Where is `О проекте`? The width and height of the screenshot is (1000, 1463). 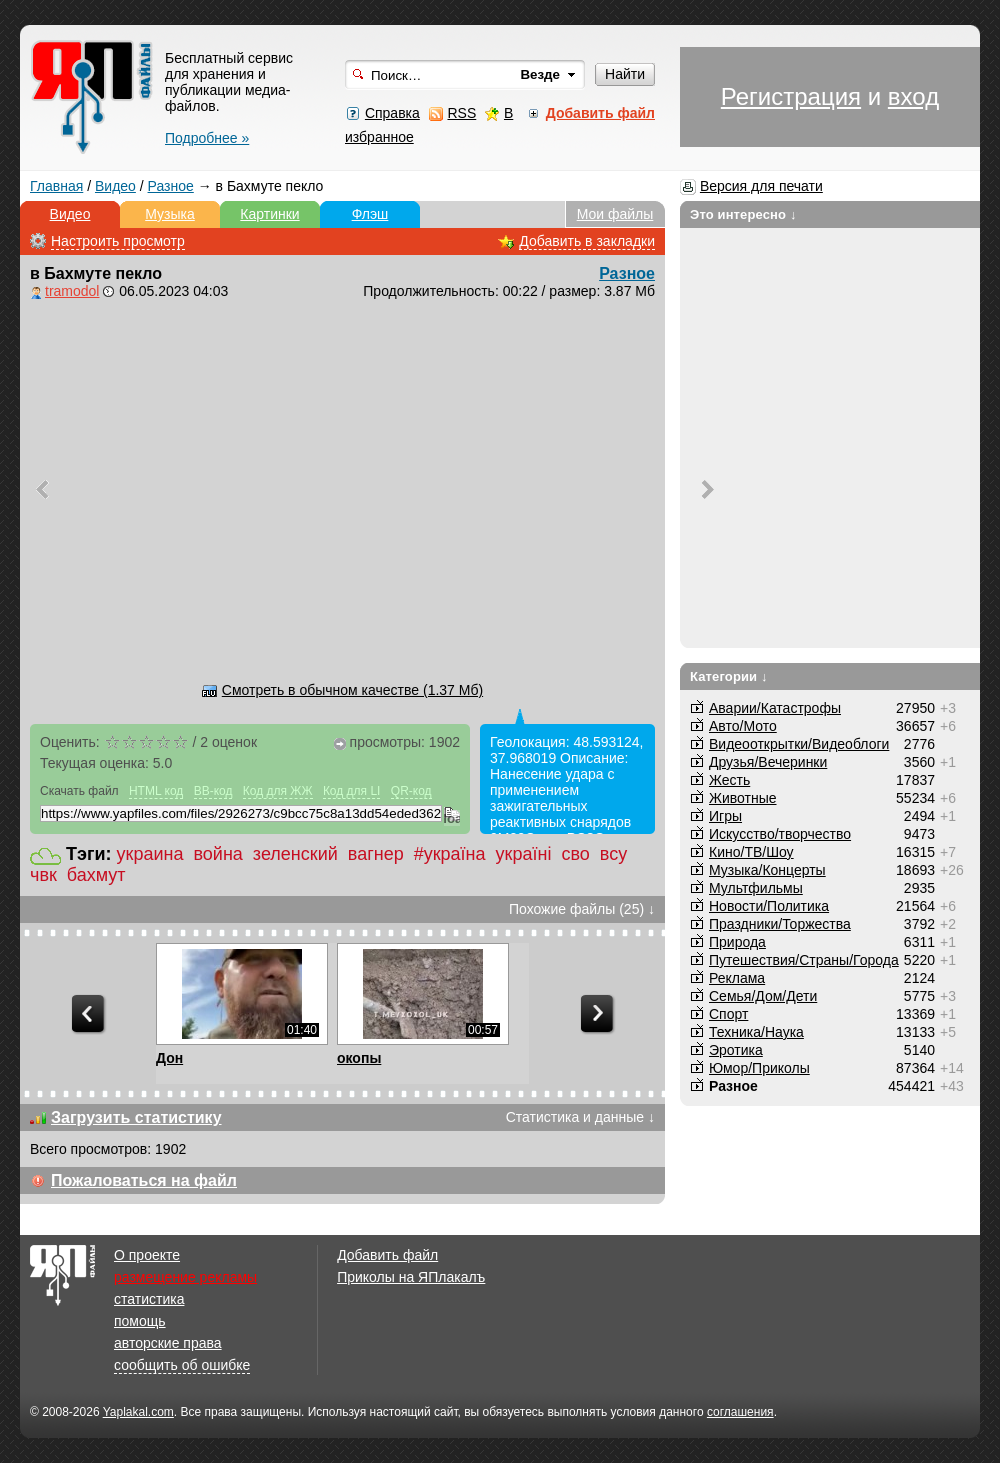 О проекте is located at coordinates (147, 1255).